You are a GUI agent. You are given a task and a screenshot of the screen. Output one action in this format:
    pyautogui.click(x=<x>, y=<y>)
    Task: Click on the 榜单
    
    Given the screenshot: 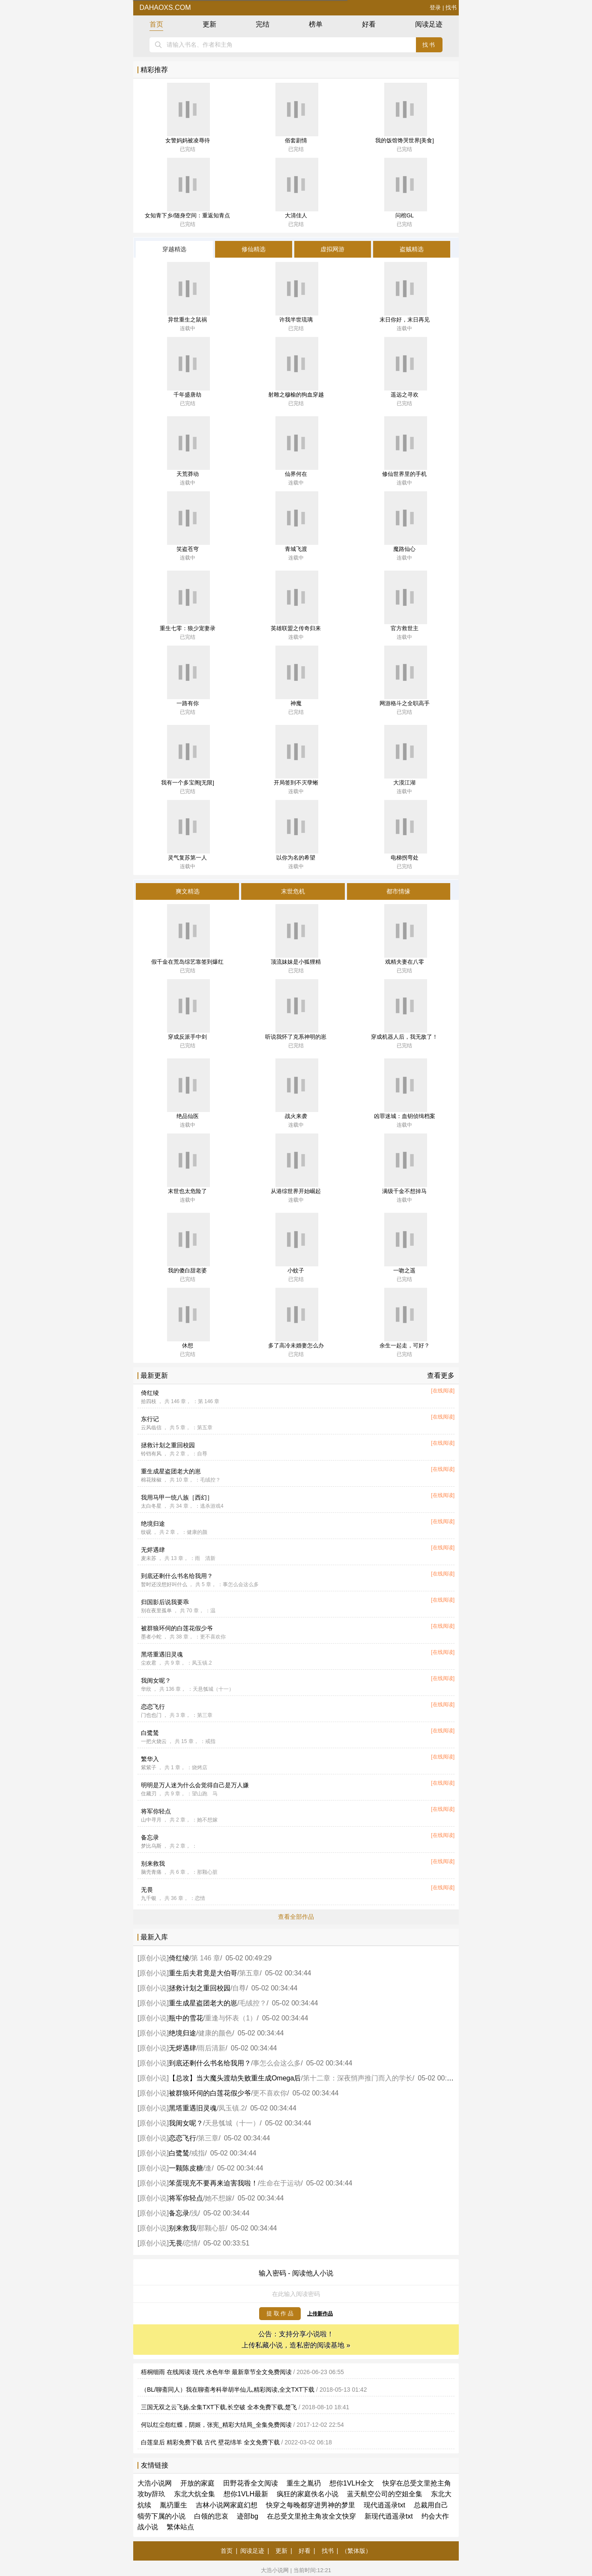 What is the action you would take?
    pyautogui.click(x=316, y=24)
    